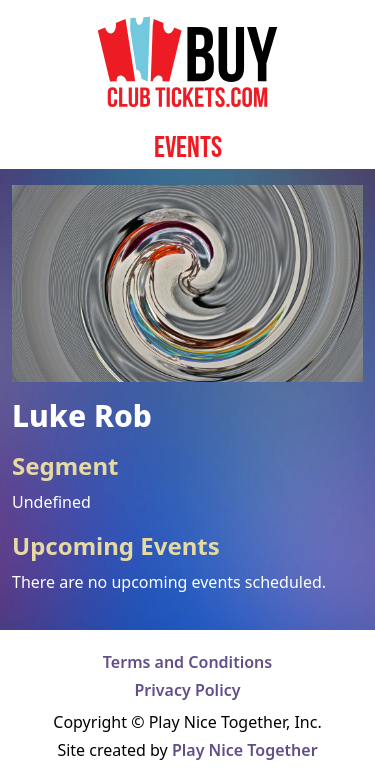  Describe the element at coordinates (245, 750) in the screenshot. I see `Play Nice Together` at that location.